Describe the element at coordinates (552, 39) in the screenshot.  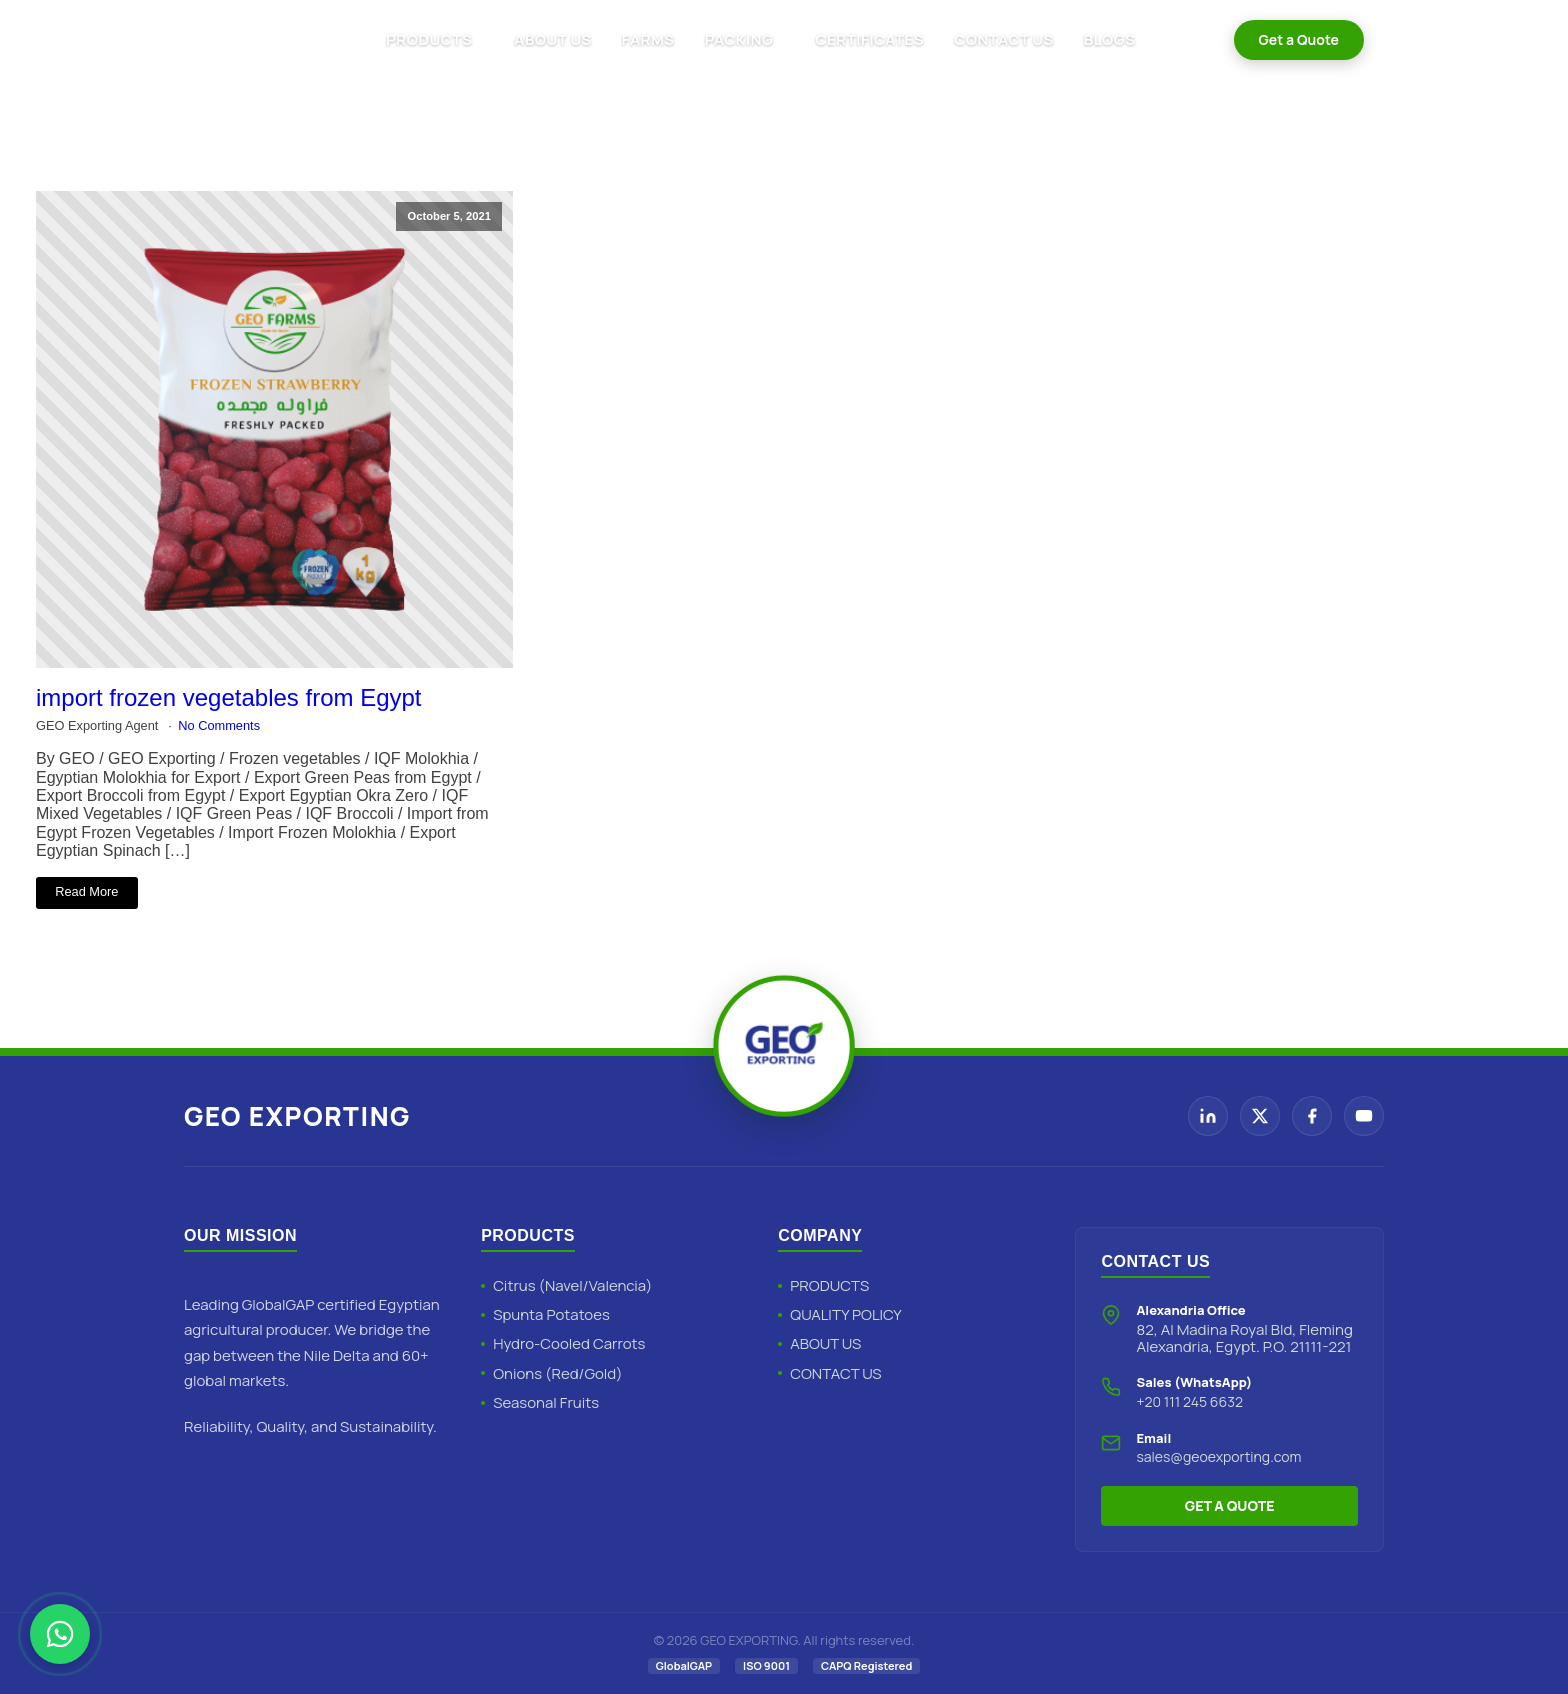
I see `ABOUT US` at that location.